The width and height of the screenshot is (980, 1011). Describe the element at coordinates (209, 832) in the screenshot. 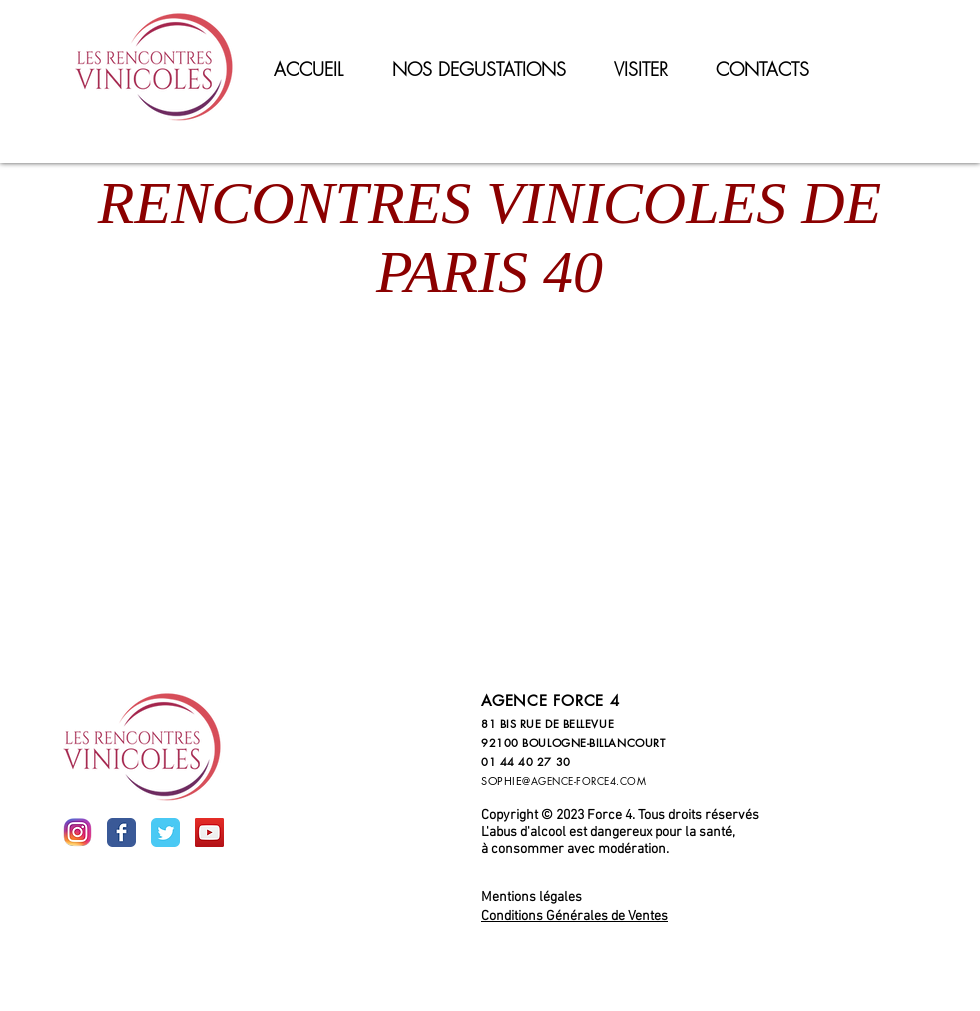

I see `[YouTube Social Icon]` at that location.